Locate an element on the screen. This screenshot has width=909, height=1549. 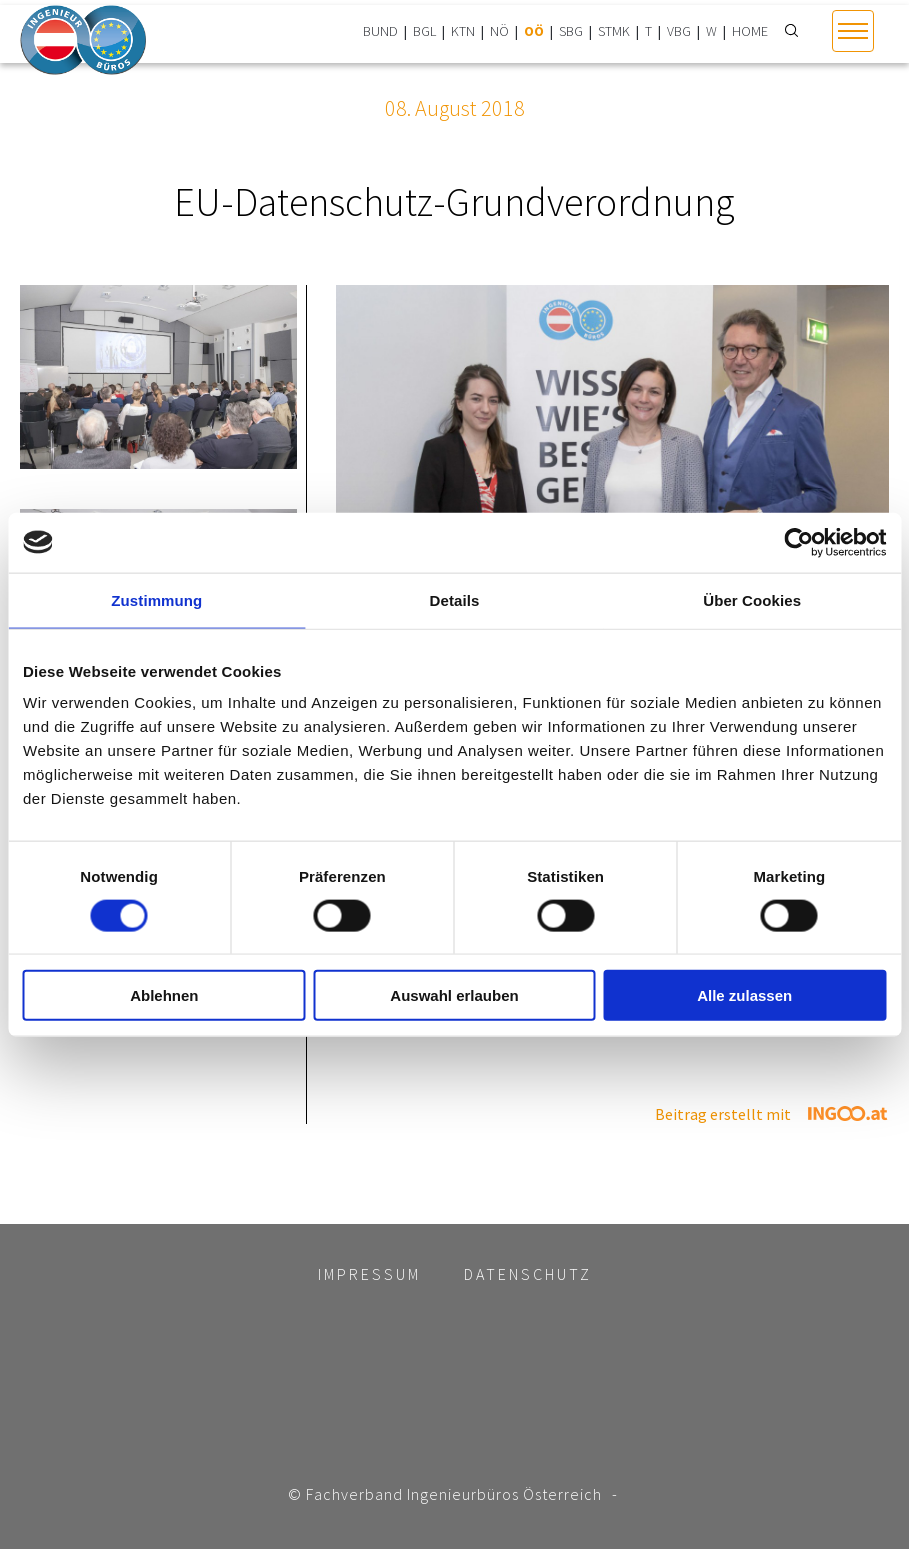
NÖ is located at coordinates (499, 31).